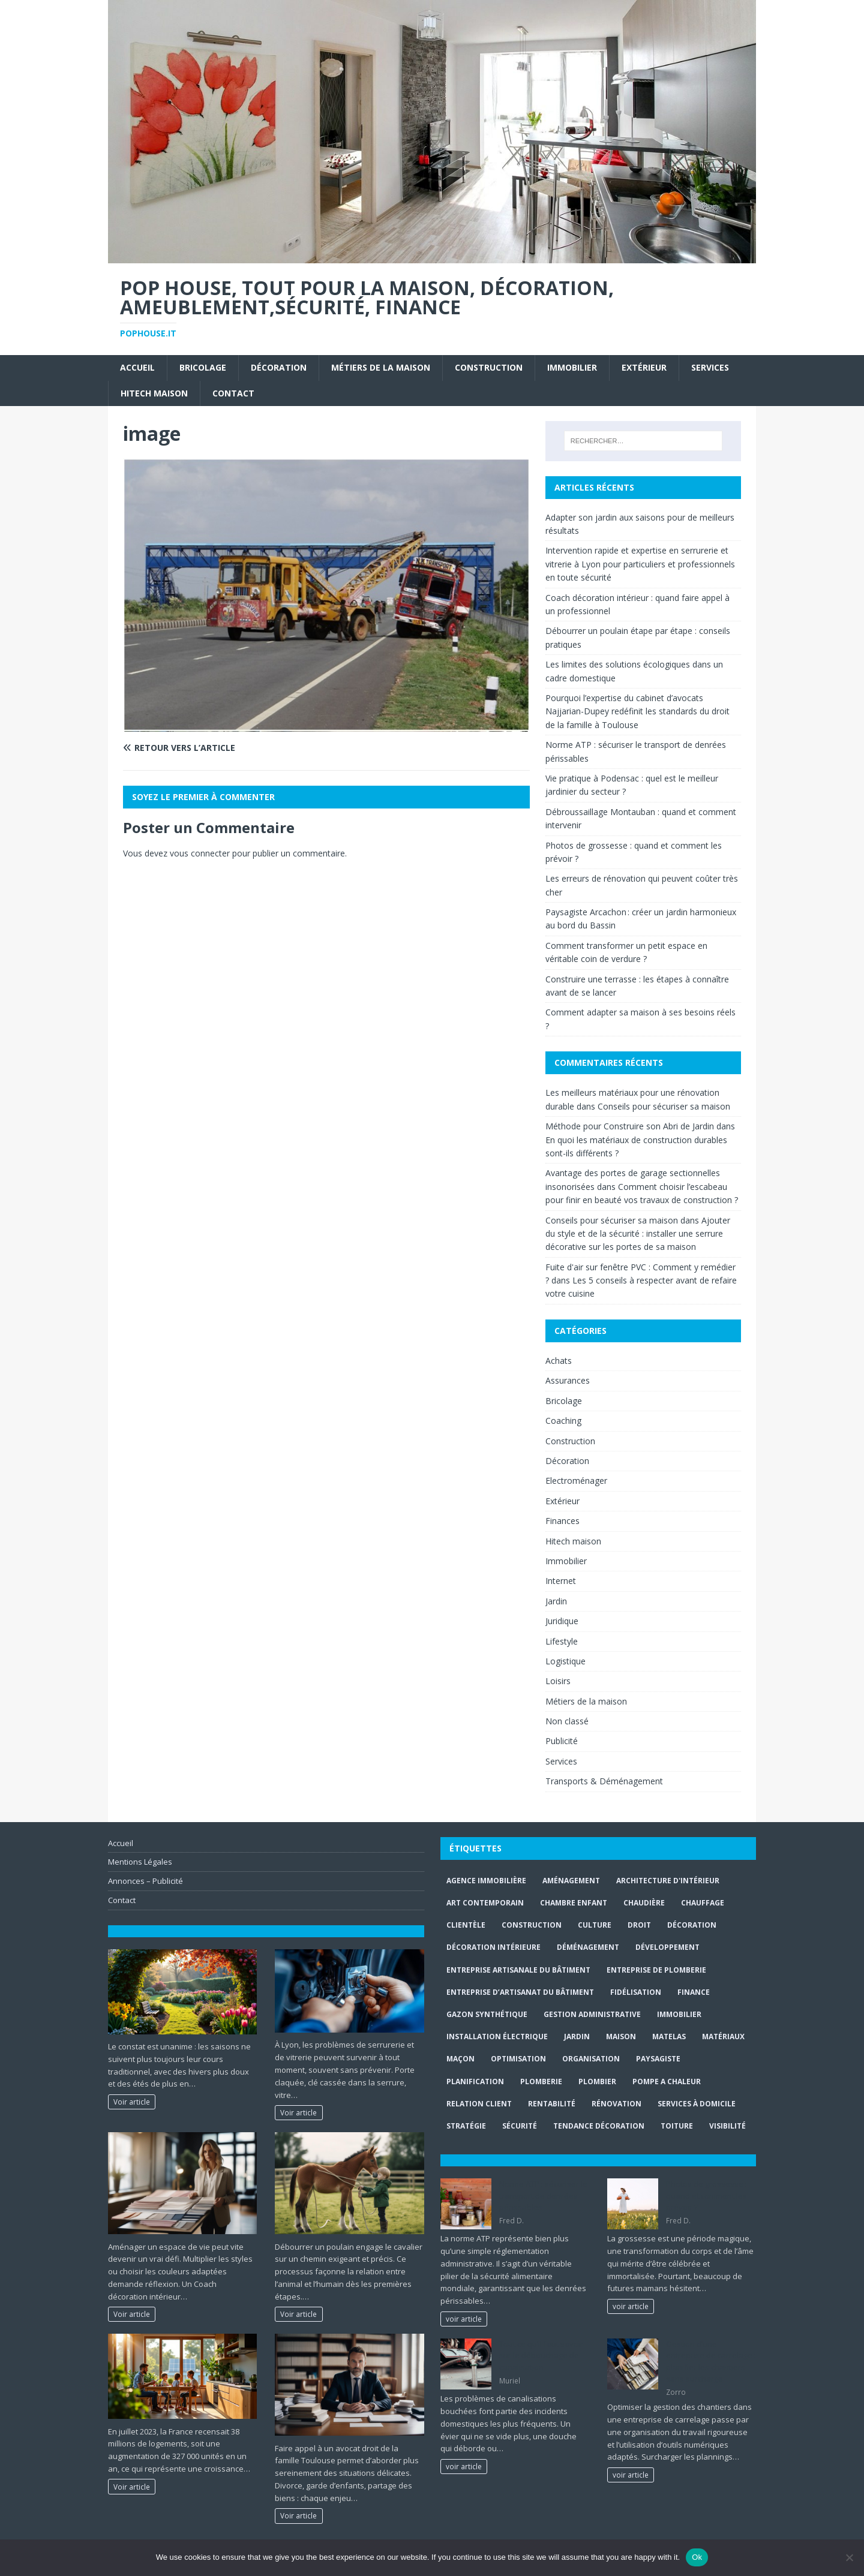 The image size is (864, 2576). I want to click on culture, so click(594, 1925).